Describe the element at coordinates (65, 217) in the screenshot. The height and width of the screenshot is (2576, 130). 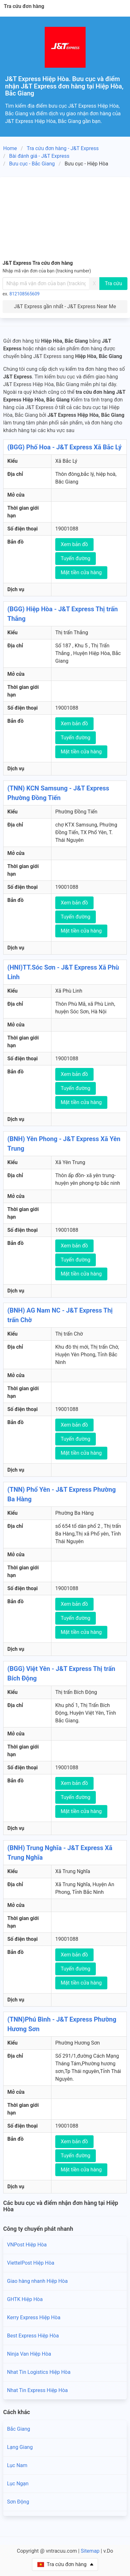
I see `[Advertisement]` at that location.